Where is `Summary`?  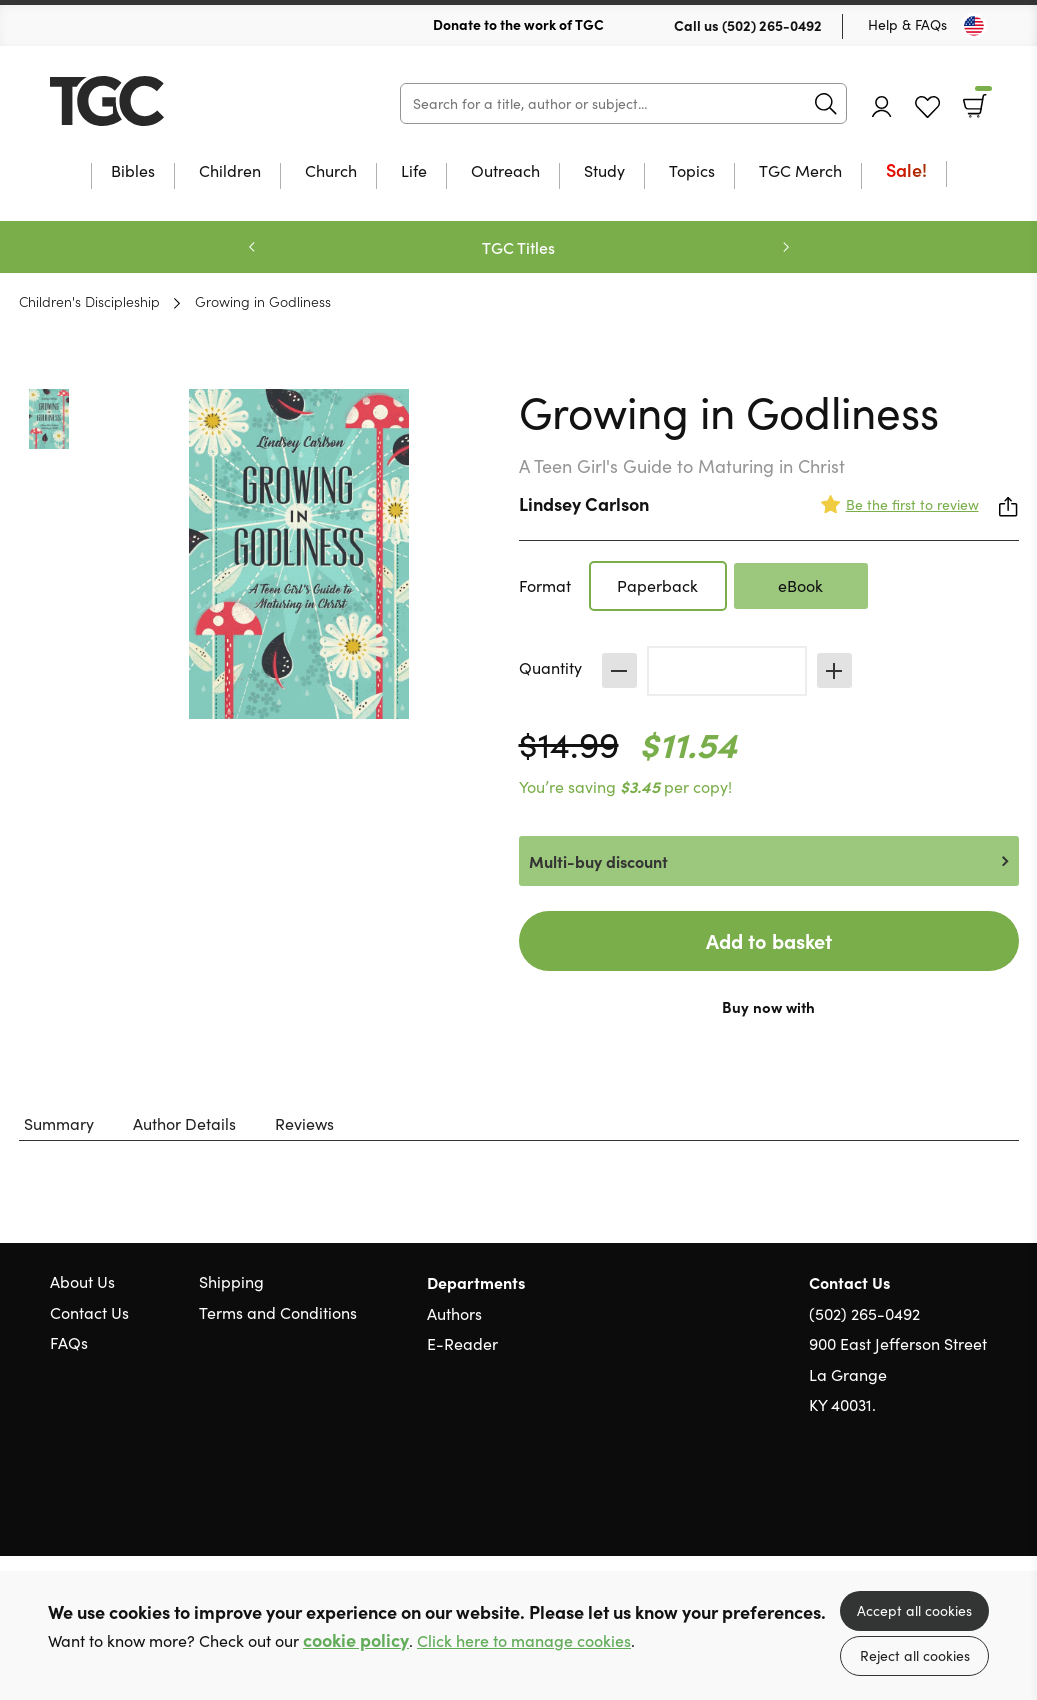
Summary is located at coordinates (59, 1123).